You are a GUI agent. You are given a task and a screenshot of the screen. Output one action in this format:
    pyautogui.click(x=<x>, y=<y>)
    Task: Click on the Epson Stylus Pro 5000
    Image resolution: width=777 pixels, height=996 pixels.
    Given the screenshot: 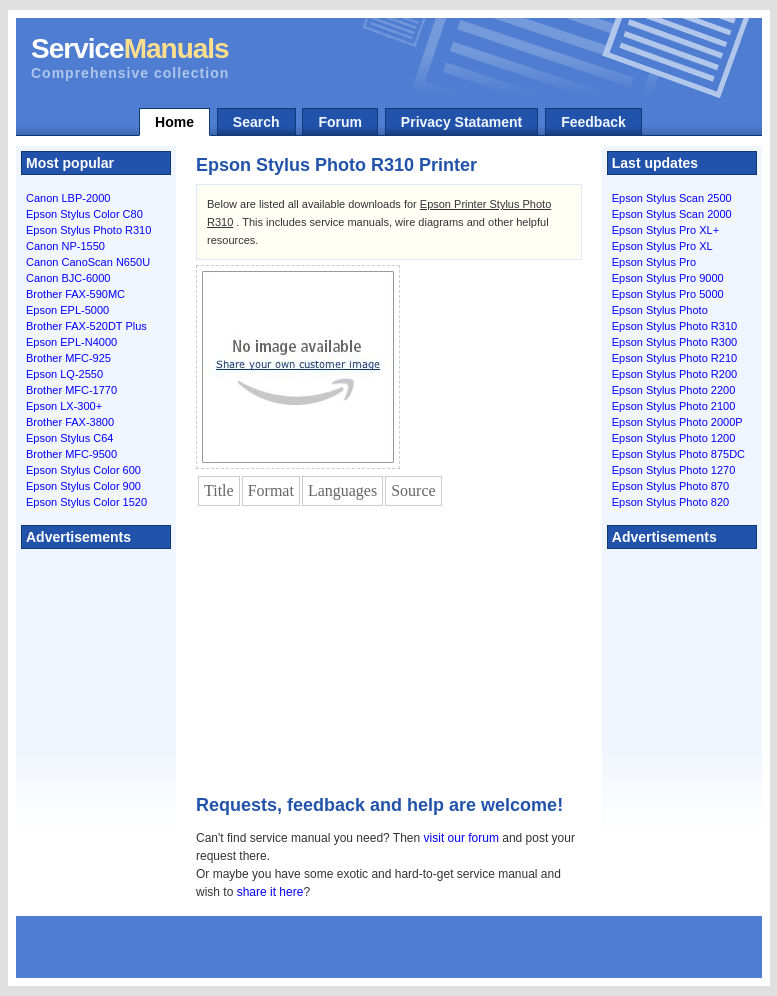 What is the action you would take?
    pyautogui.click(x=668, y=294)
    